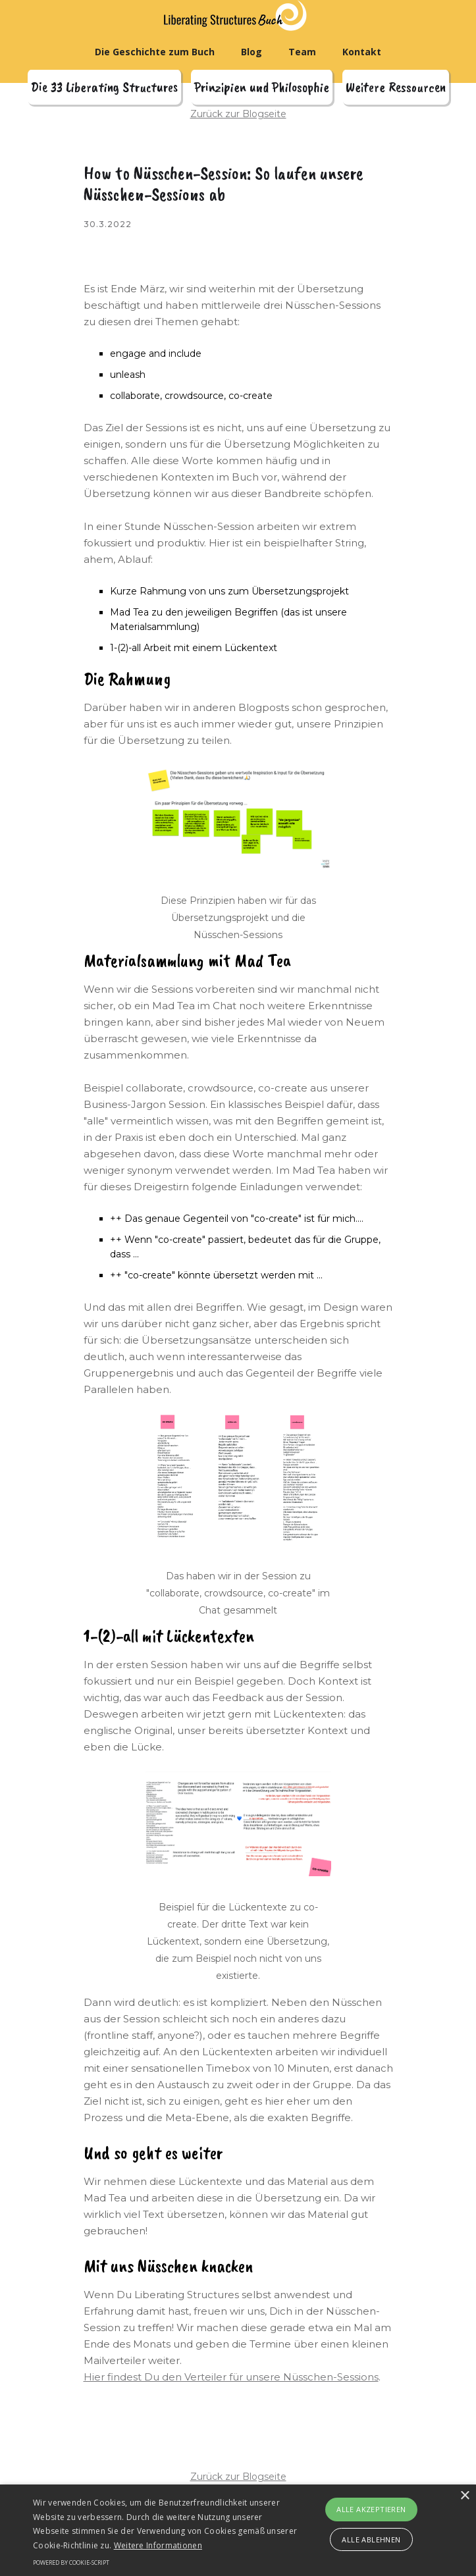  I want to click on Weitere Informationen, so click(158, 2545).